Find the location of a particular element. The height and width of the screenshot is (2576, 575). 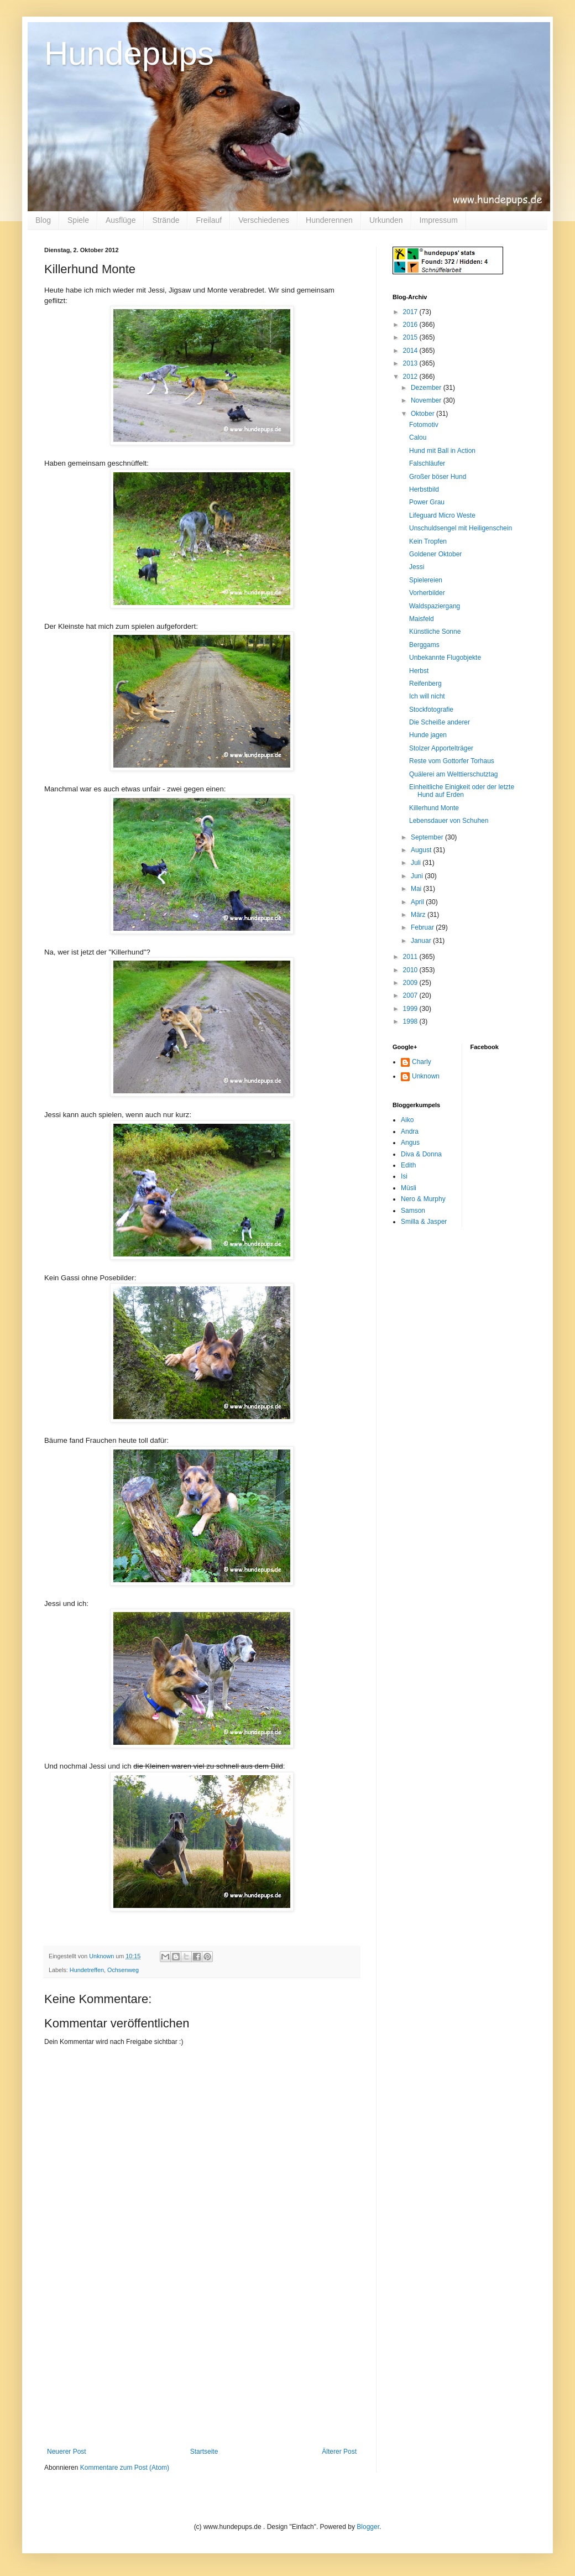

Die Scheiße anderer is located at coordinates (439, 722).